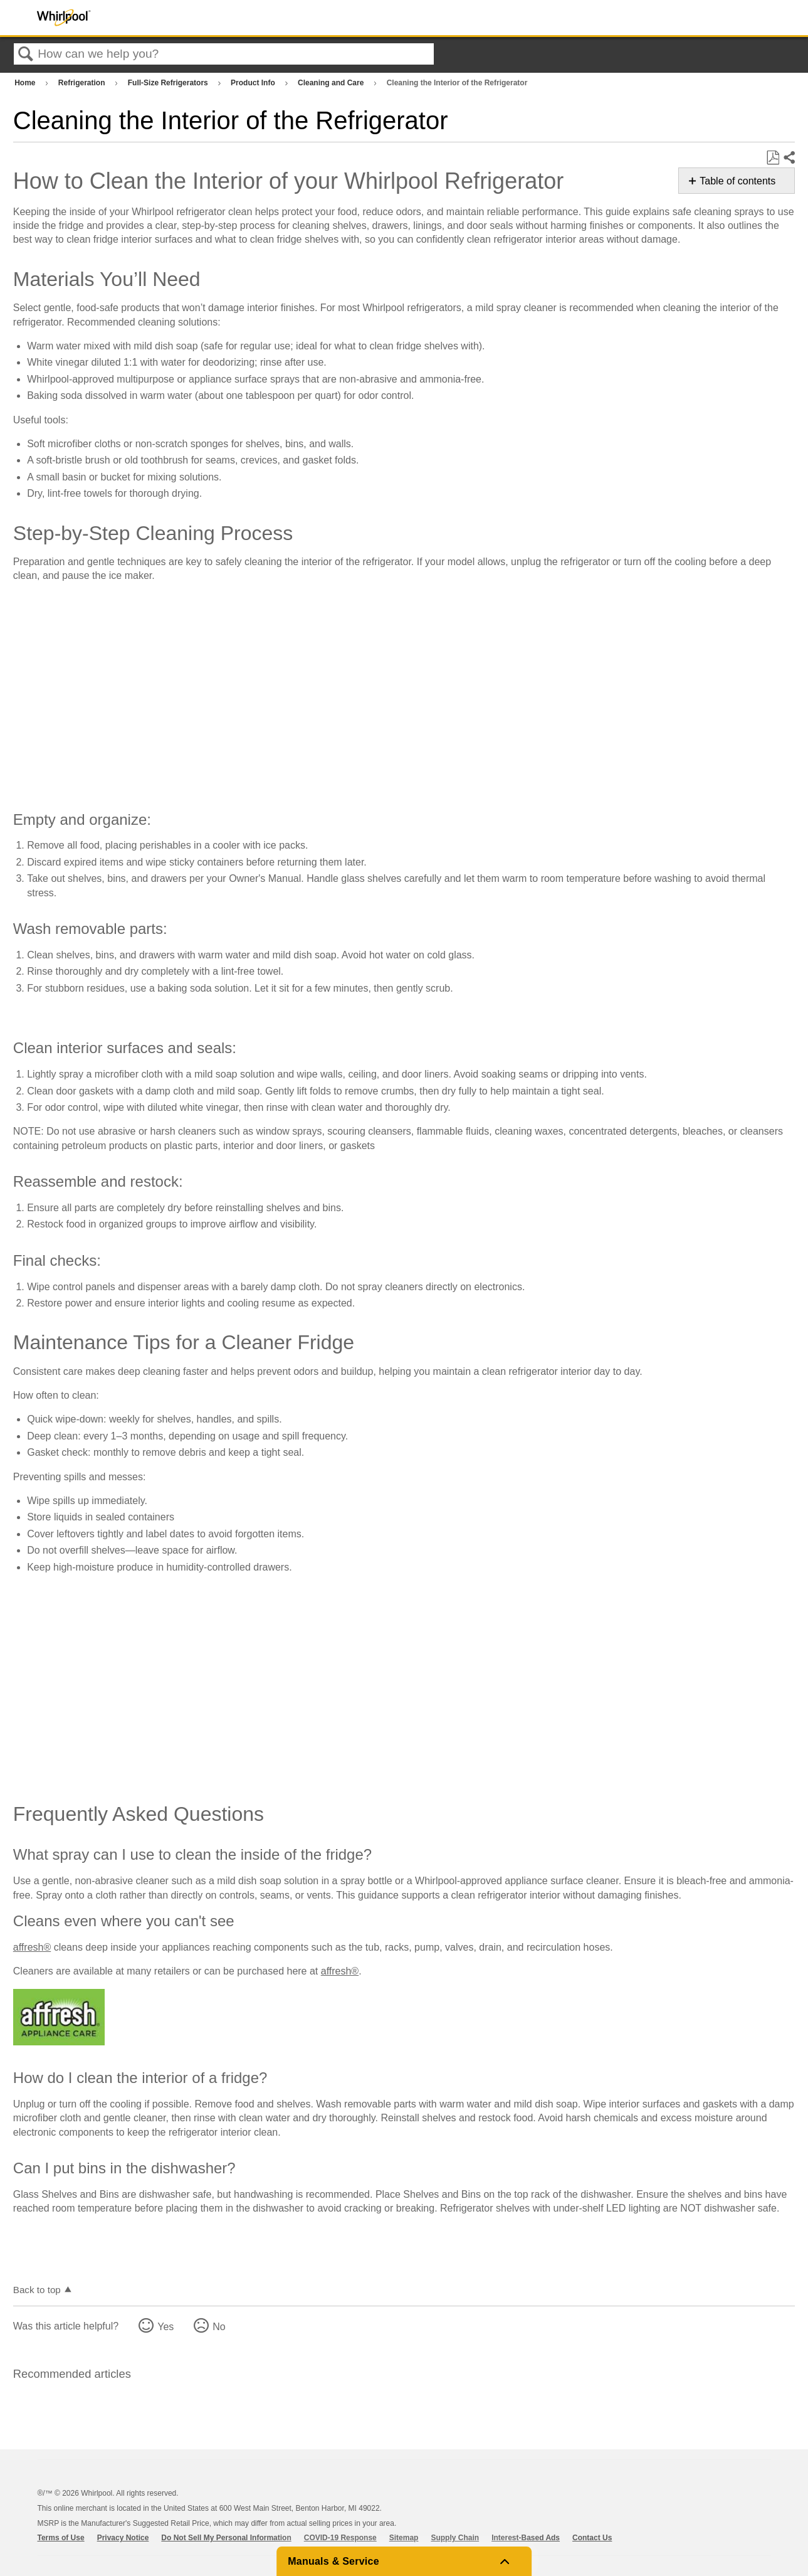  I want to click on Share, so click(788, 158).